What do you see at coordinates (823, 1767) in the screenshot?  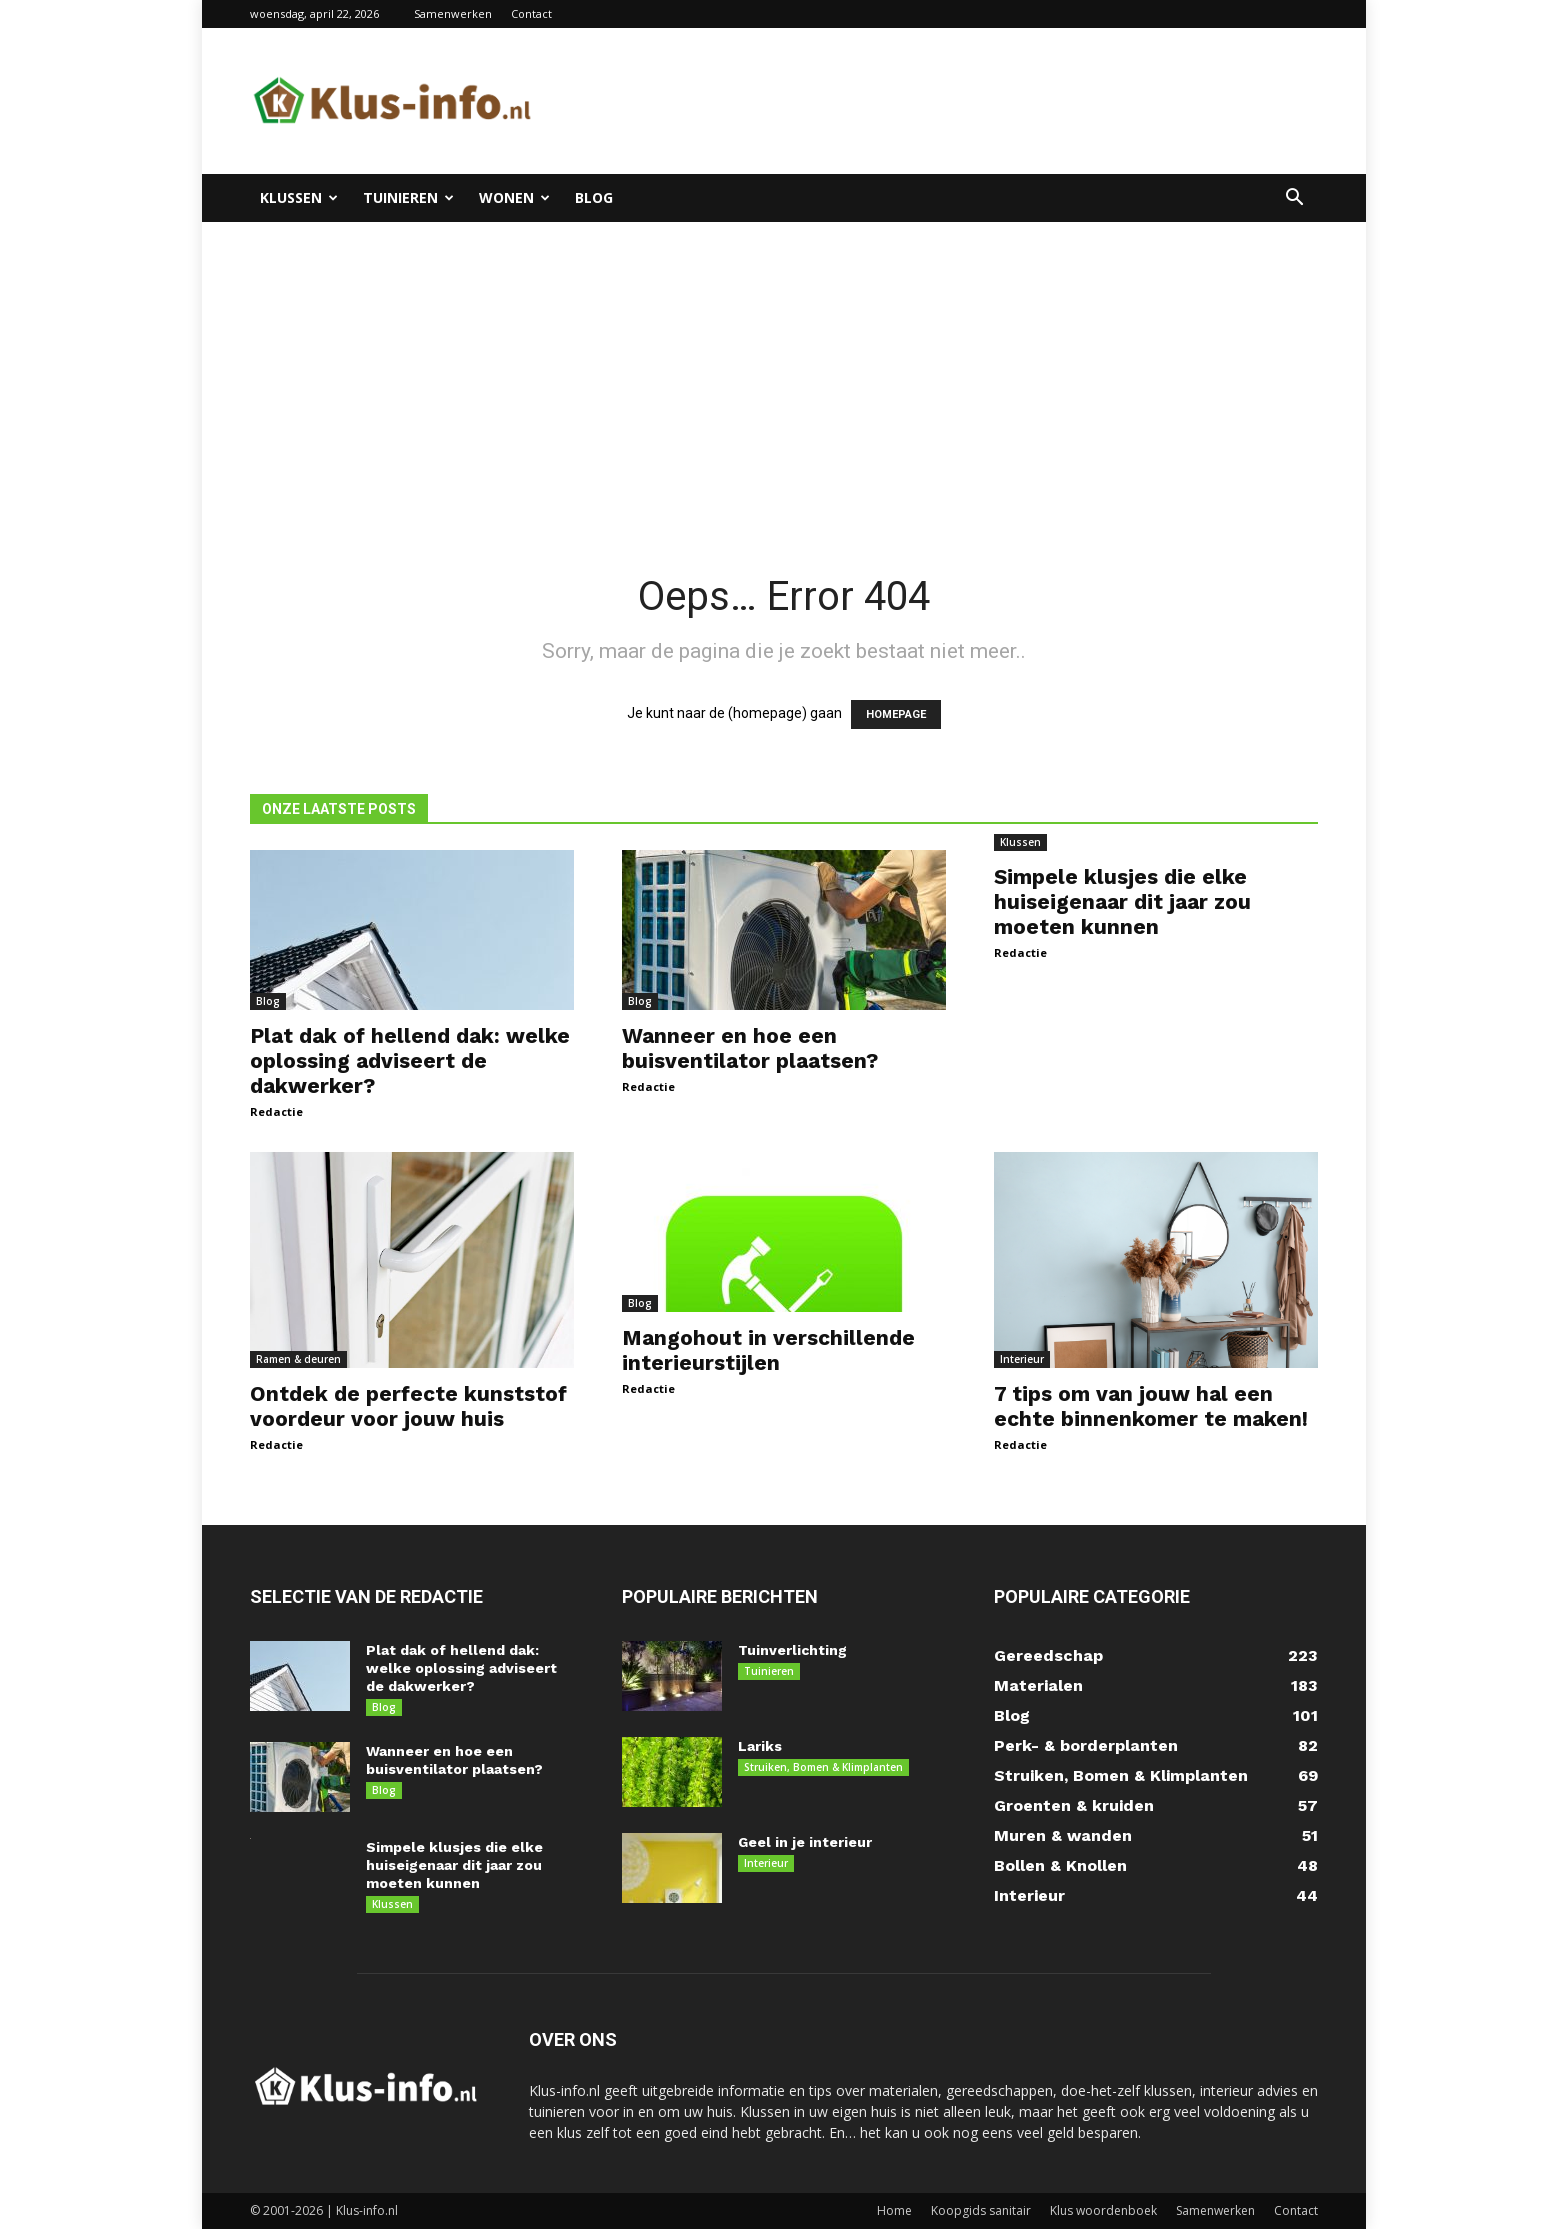 I see `Struiken, Bomen & Klimplanten` at bounding box center [823, 1767].